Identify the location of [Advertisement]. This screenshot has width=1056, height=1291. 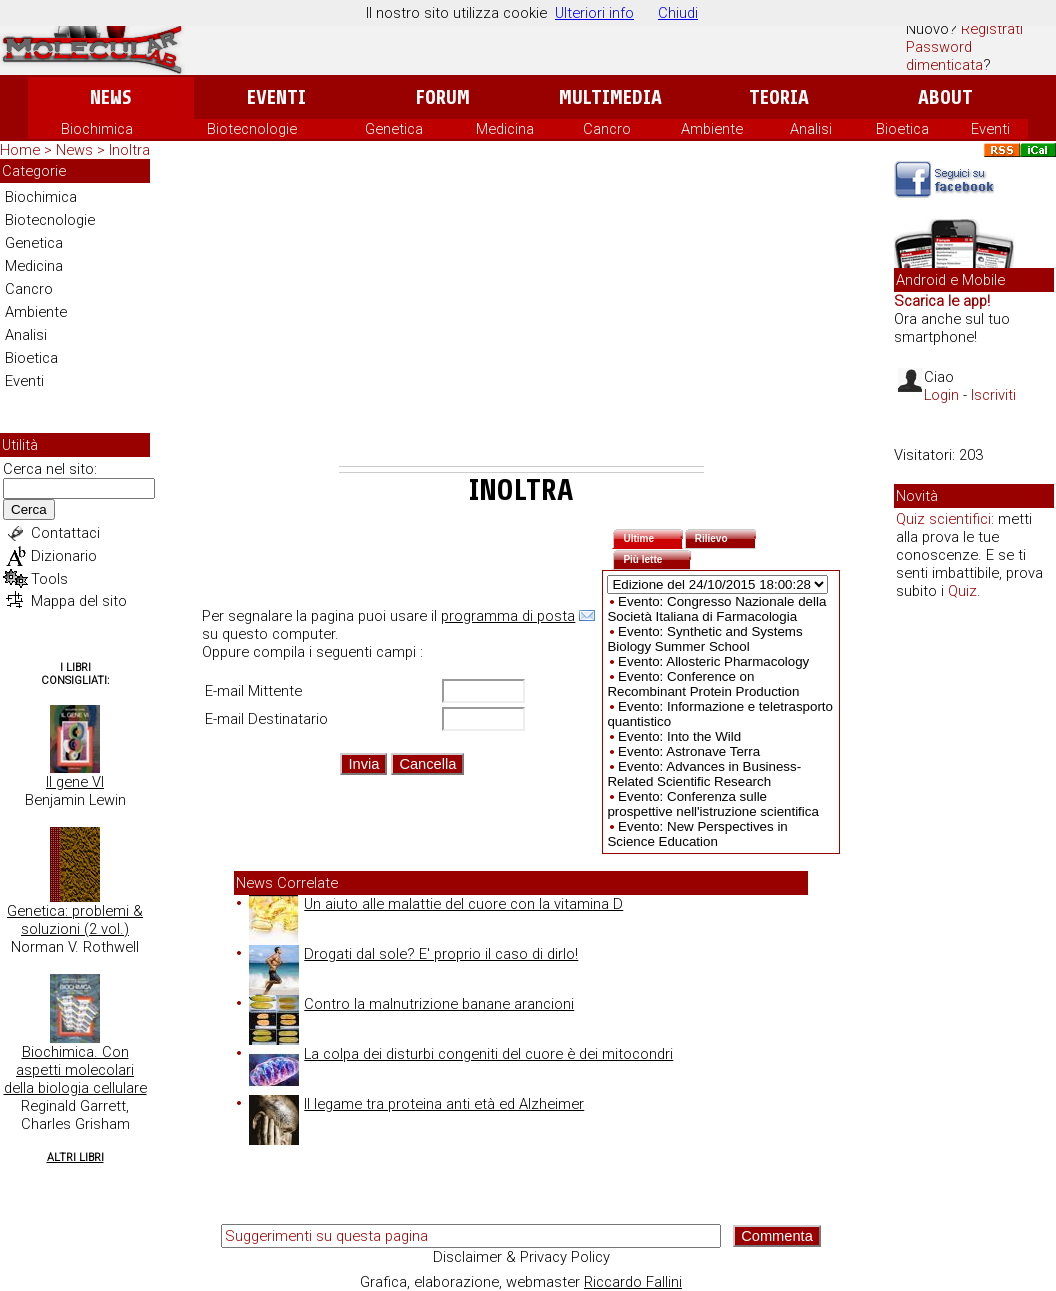
(521, 316).